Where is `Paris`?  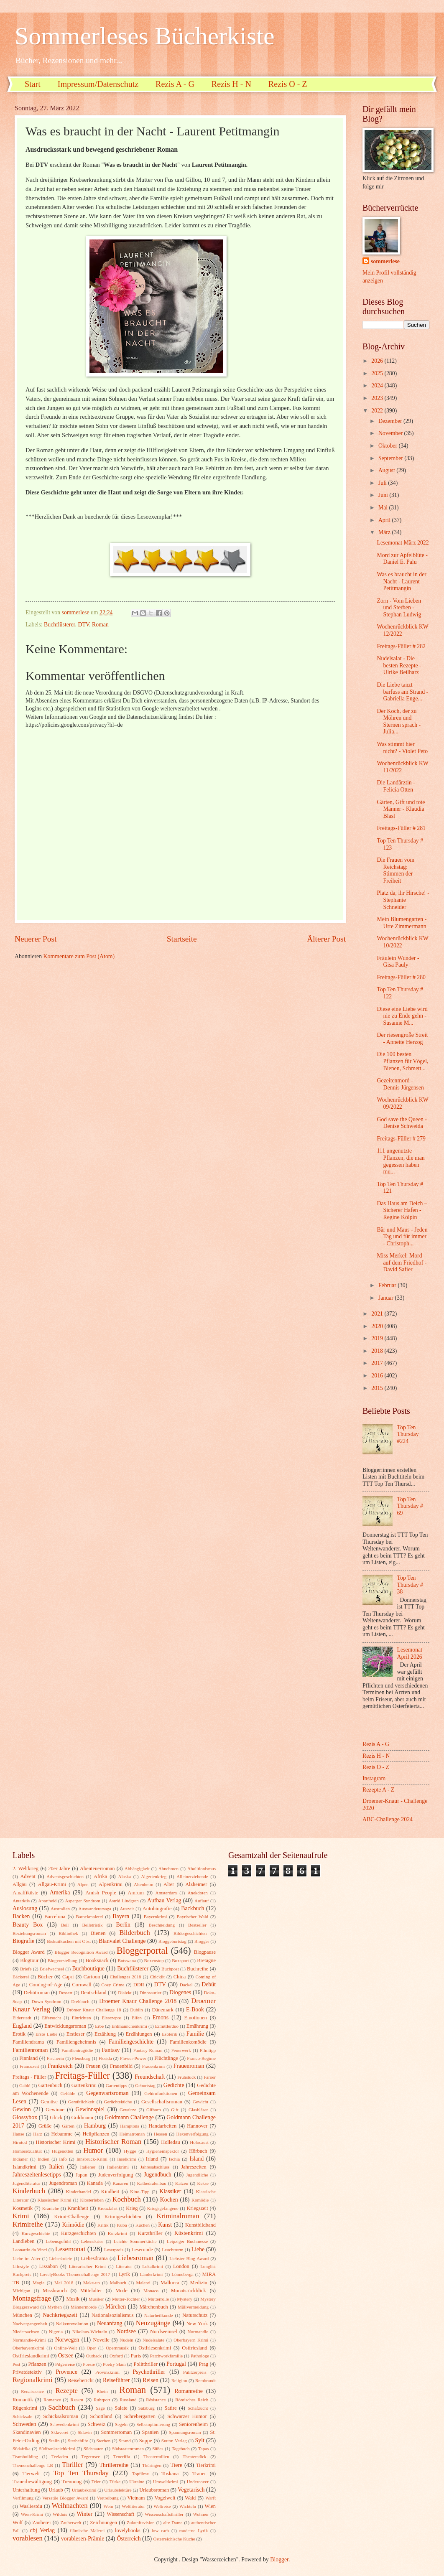 Paris is located at coordinates (136, 2356).